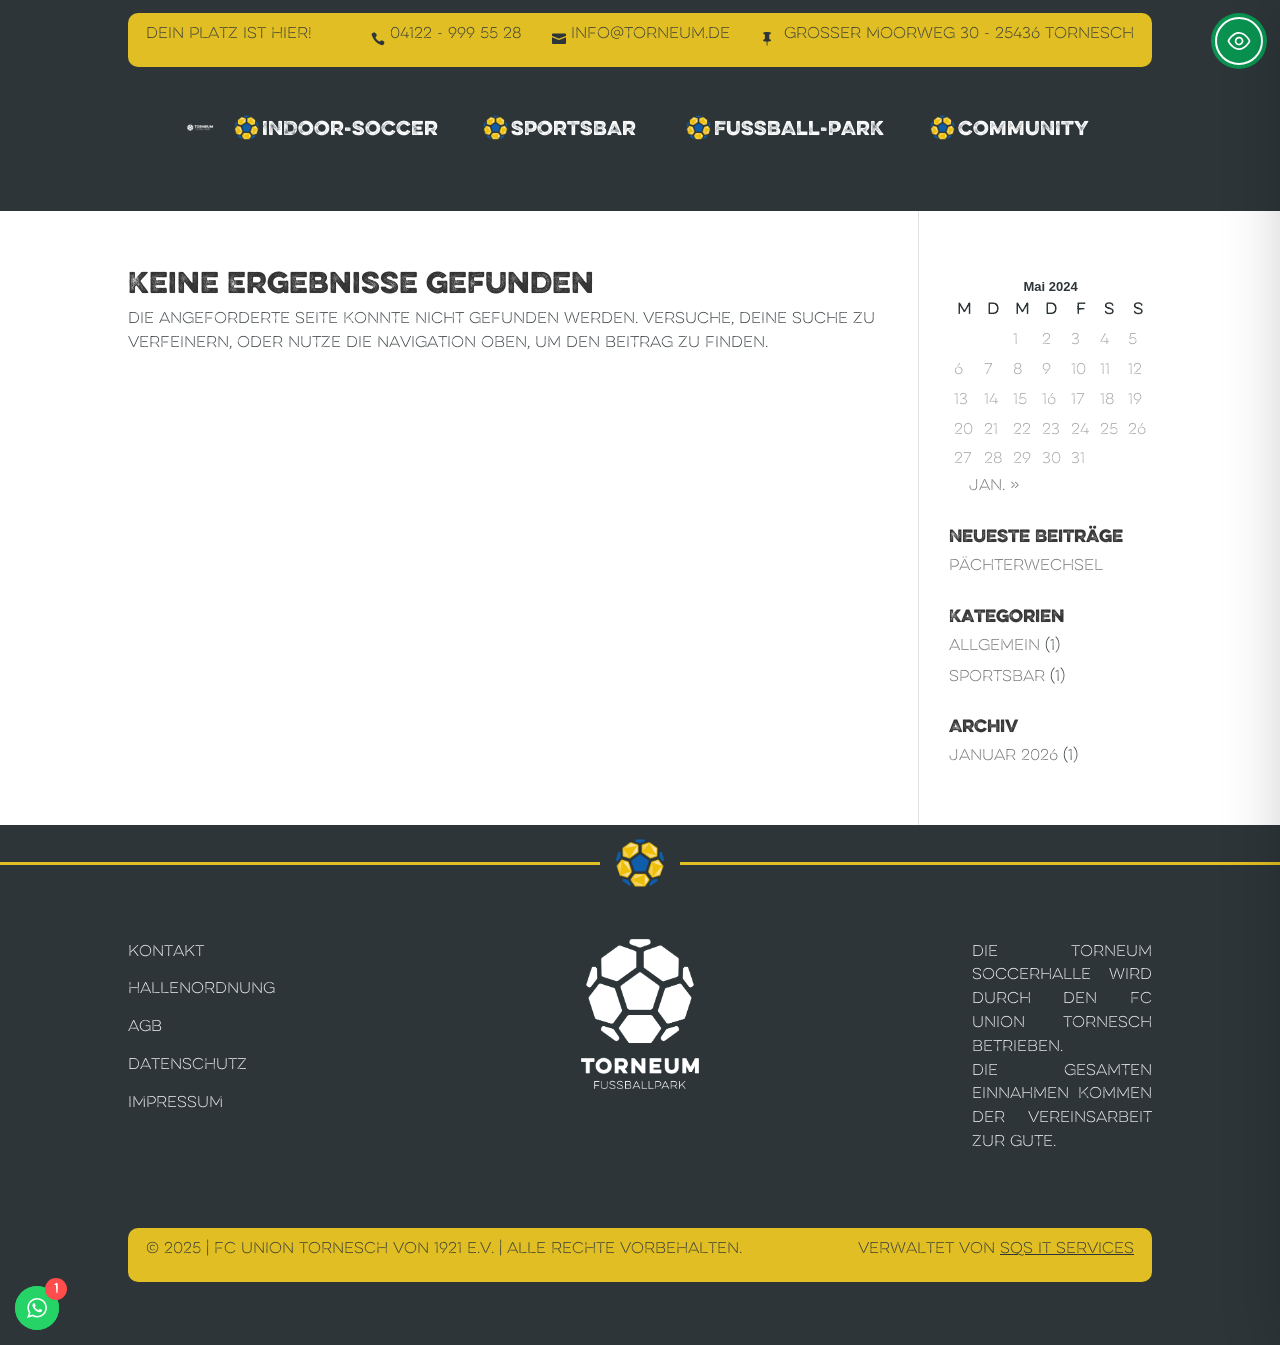 This screenshot has width=1280, height=1345. What do you see at coordinates (187, 1063) in the screenshot?
I see `Datenschutz` at bounding box center [187, 1063].